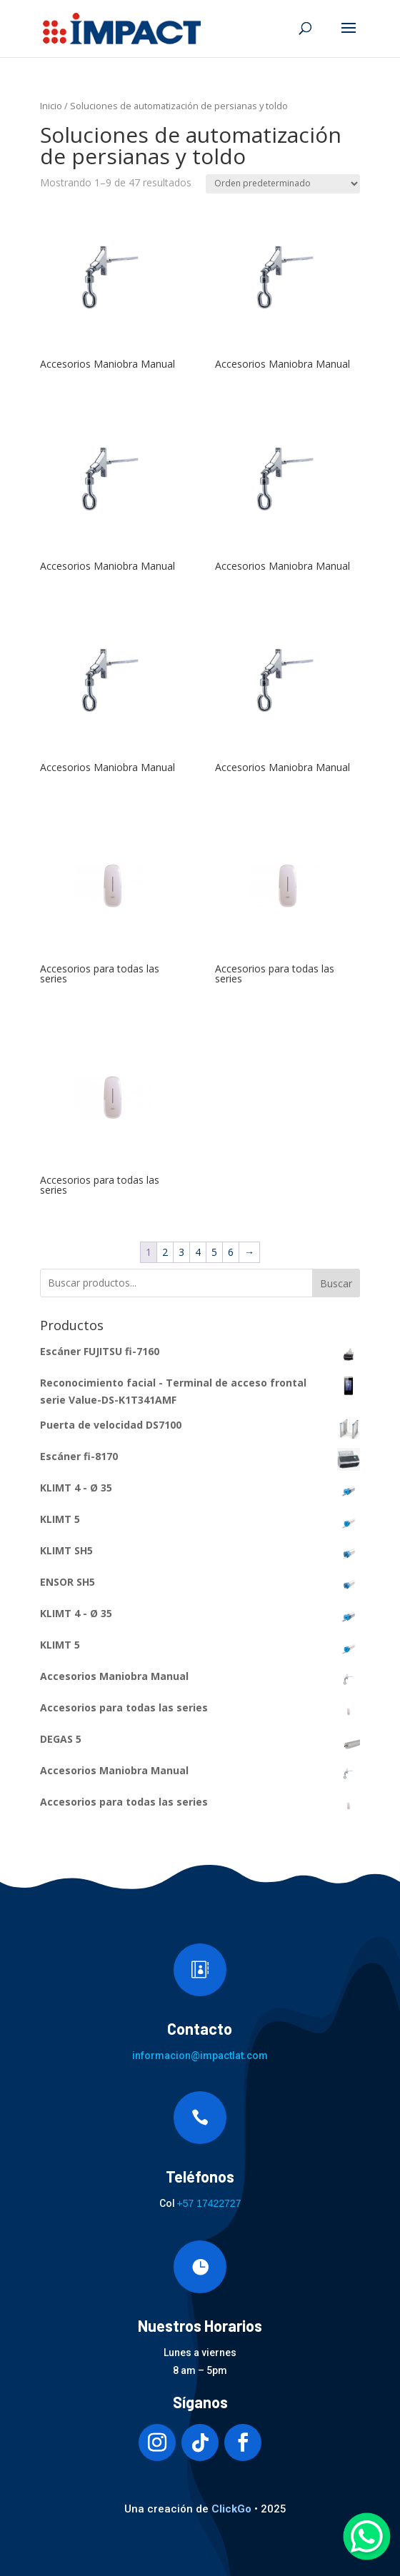 The height and width of the screenshot is (2576, 400). Describe the element at coordinates (209, 2203) in the screenshot. I see `+57 17422727` at that location.